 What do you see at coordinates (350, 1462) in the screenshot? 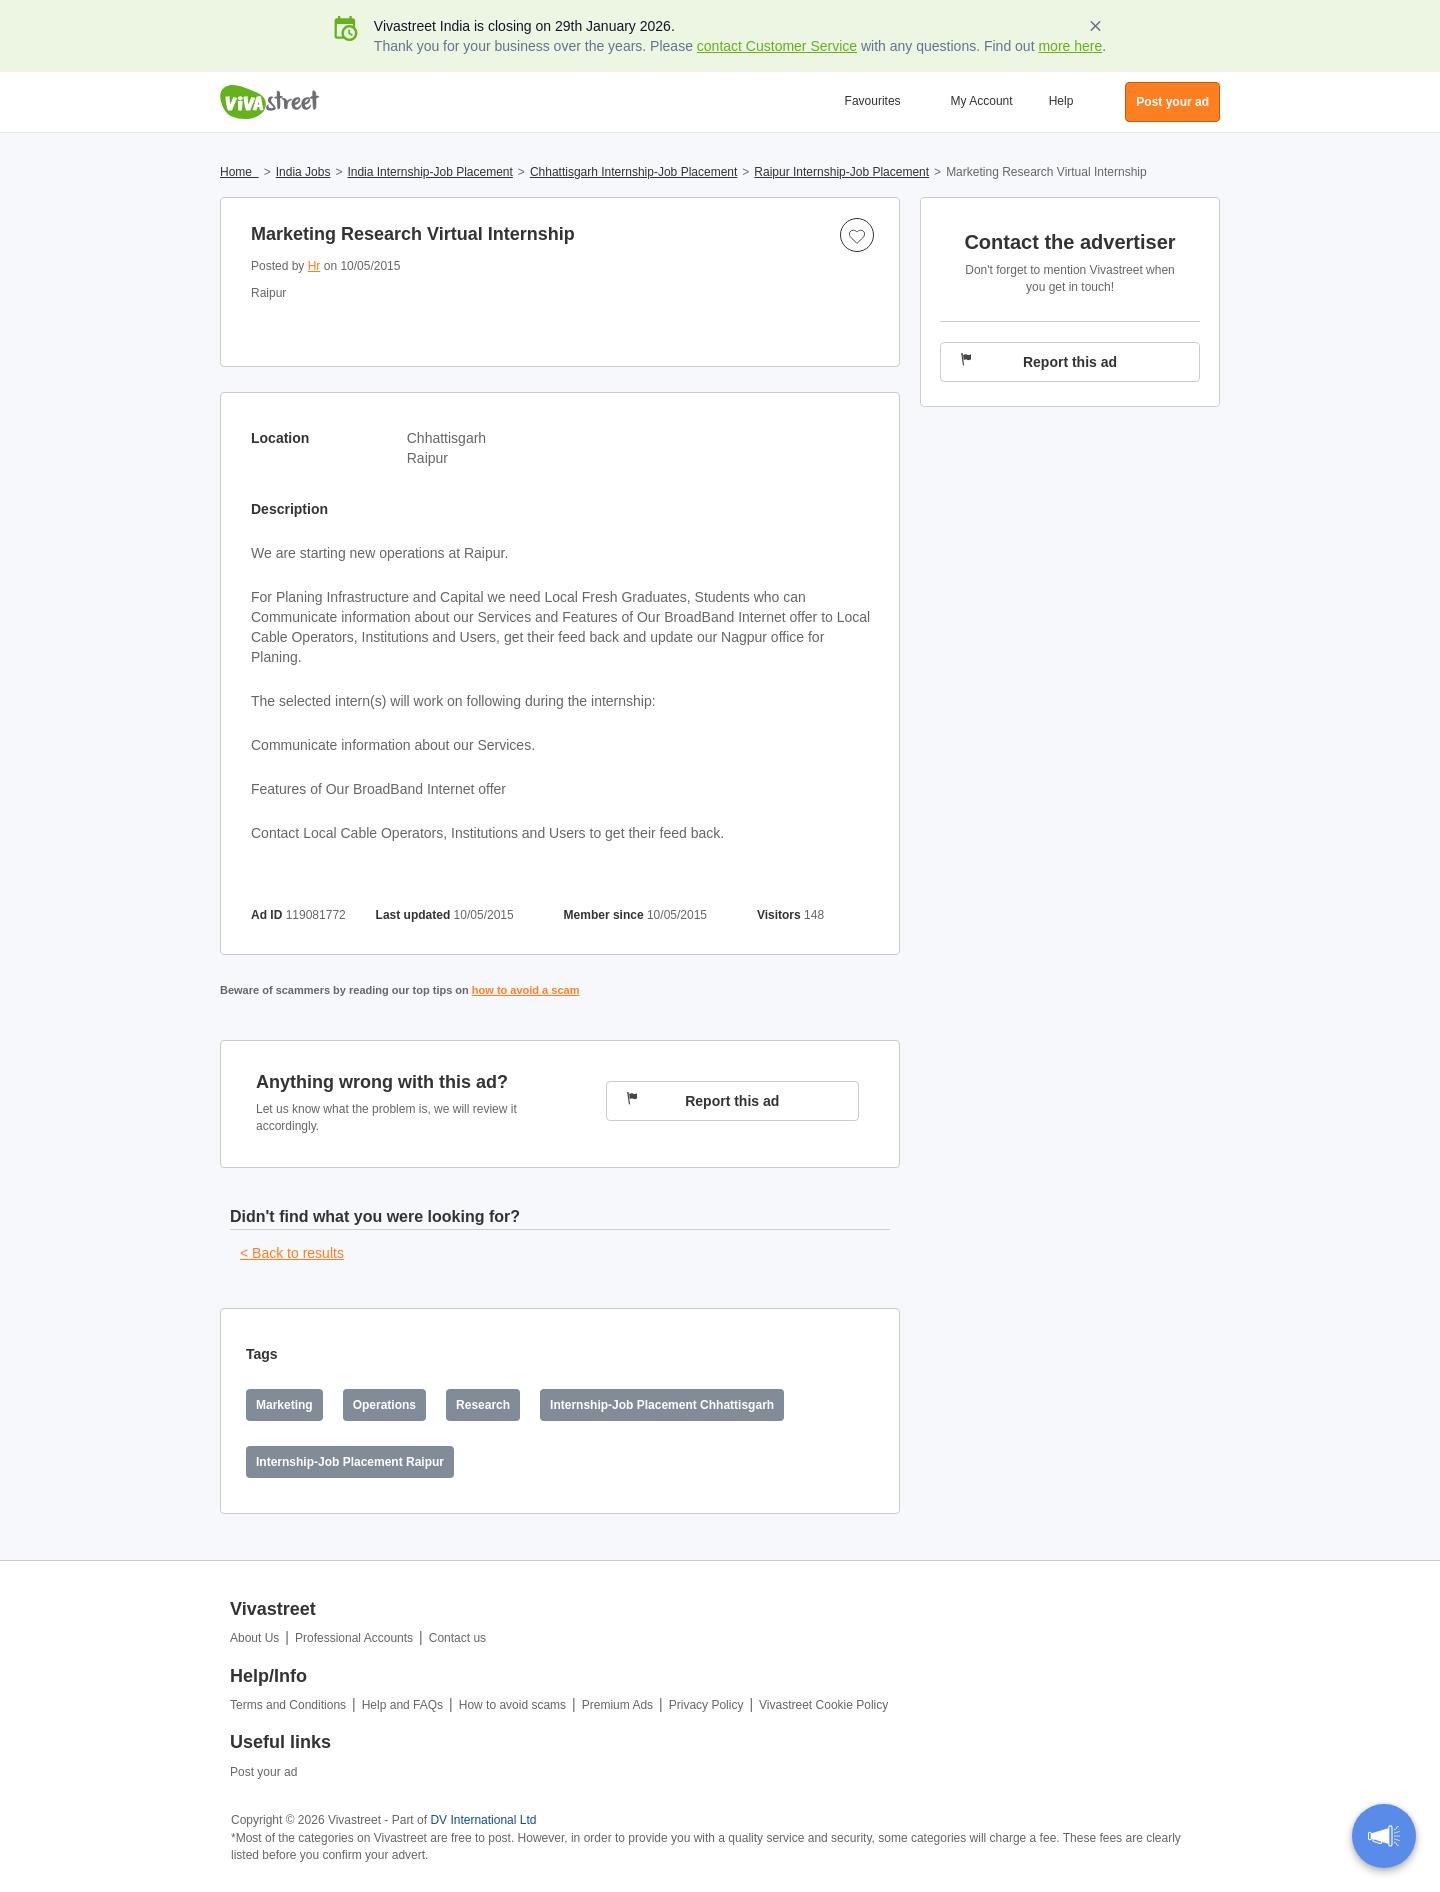
I see `Internship-Job Placement Raipur` at bounding box center [350, 1462].